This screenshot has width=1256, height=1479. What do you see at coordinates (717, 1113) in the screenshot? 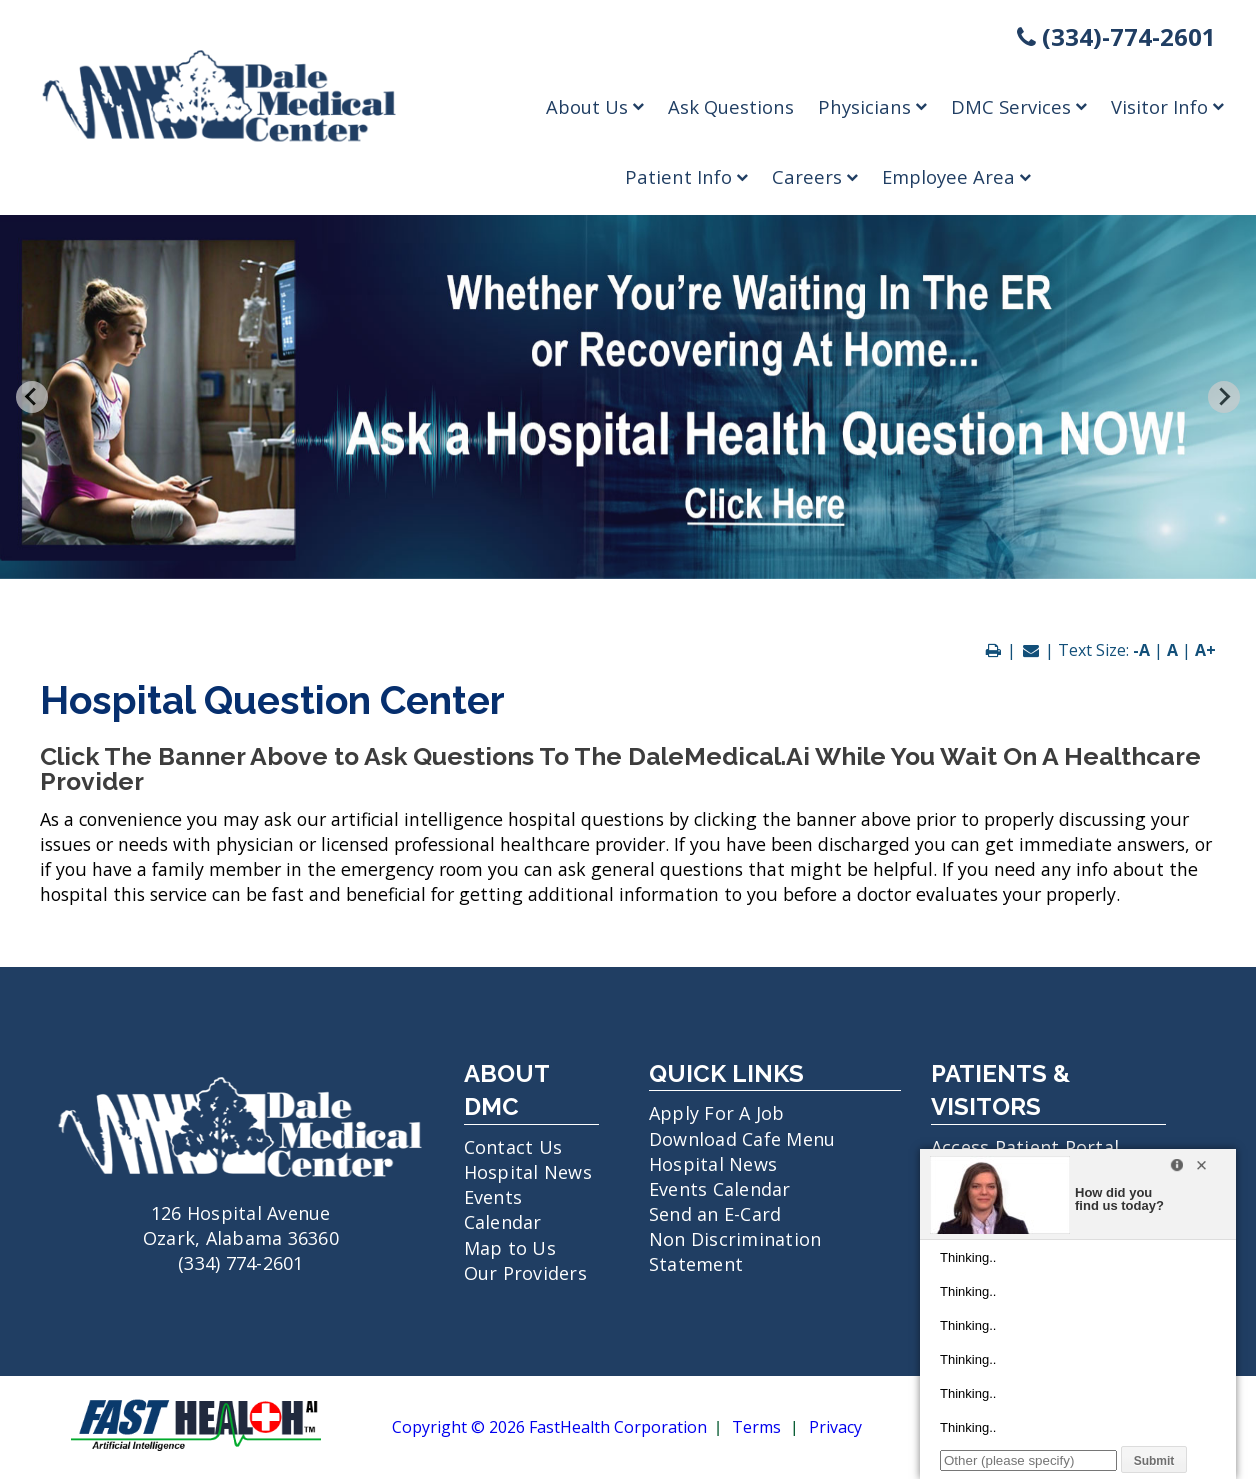
I see `Apply For A Job` at bounding box center [717, 1113].